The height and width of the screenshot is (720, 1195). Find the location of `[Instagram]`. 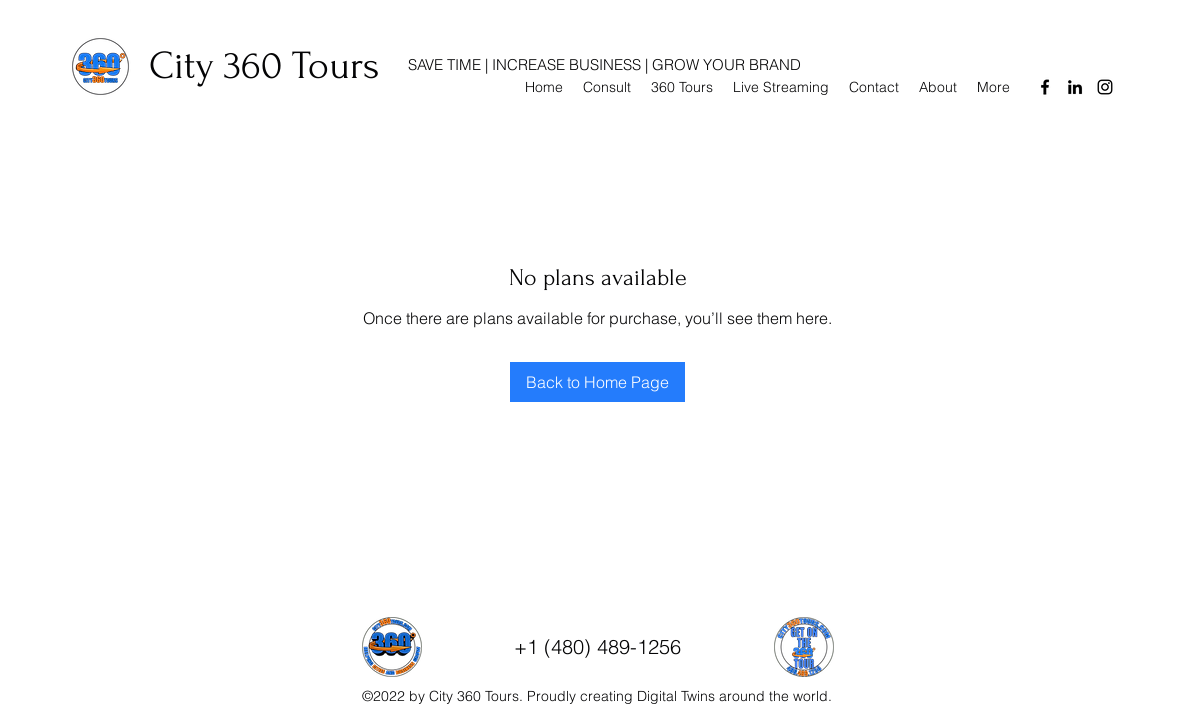

[Instagram] is located at coordinates (1105, 87).